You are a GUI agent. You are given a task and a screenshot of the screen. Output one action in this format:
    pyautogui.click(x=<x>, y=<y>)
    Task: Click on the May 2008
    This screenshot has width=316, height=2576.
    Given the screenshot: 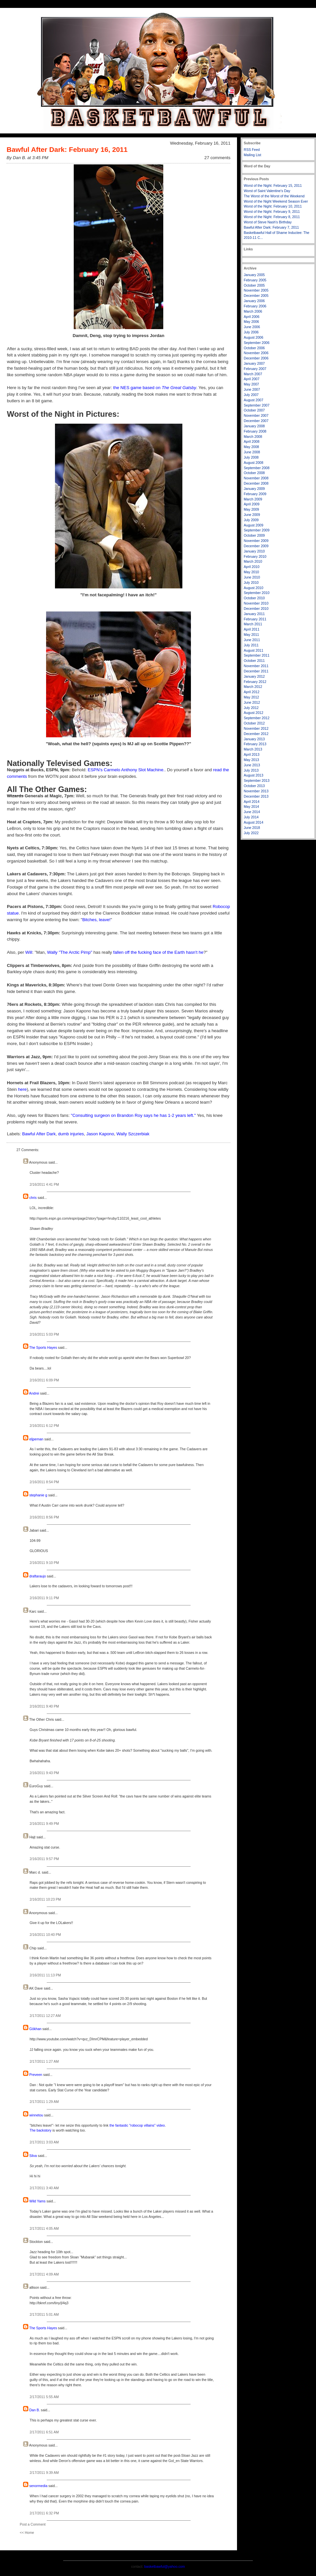 What is the action you would take?
    pyautogui.click(x=251, y=447)
    